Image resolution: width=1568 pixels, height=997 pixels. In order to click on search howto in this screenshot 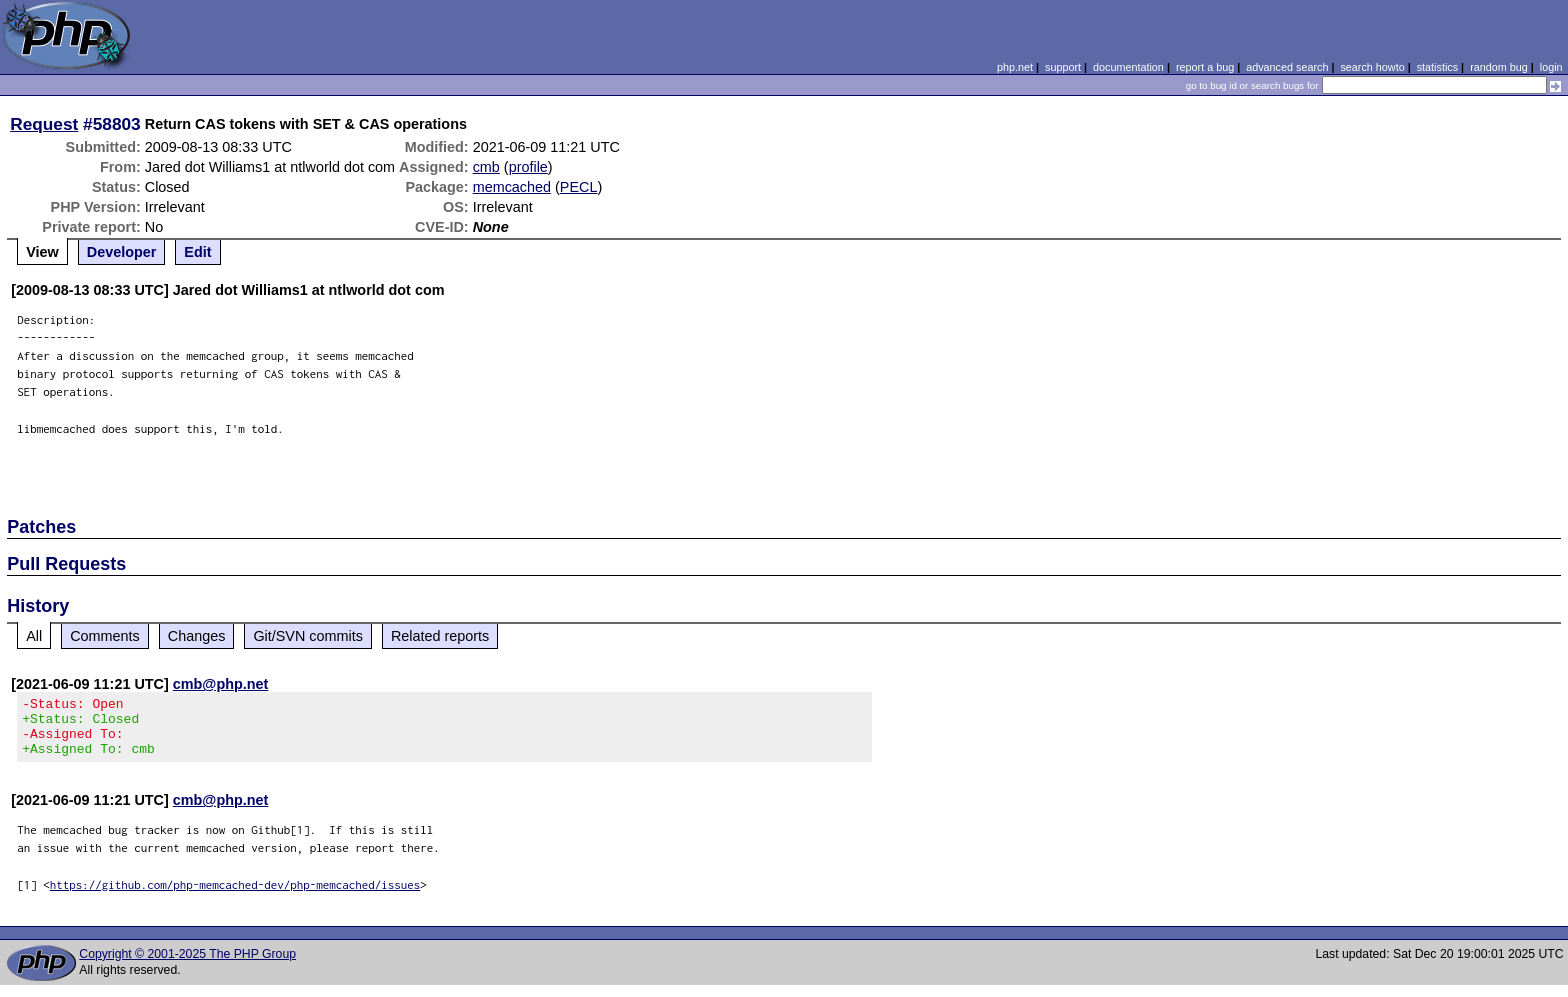, I will do `click(1372, 67)`.